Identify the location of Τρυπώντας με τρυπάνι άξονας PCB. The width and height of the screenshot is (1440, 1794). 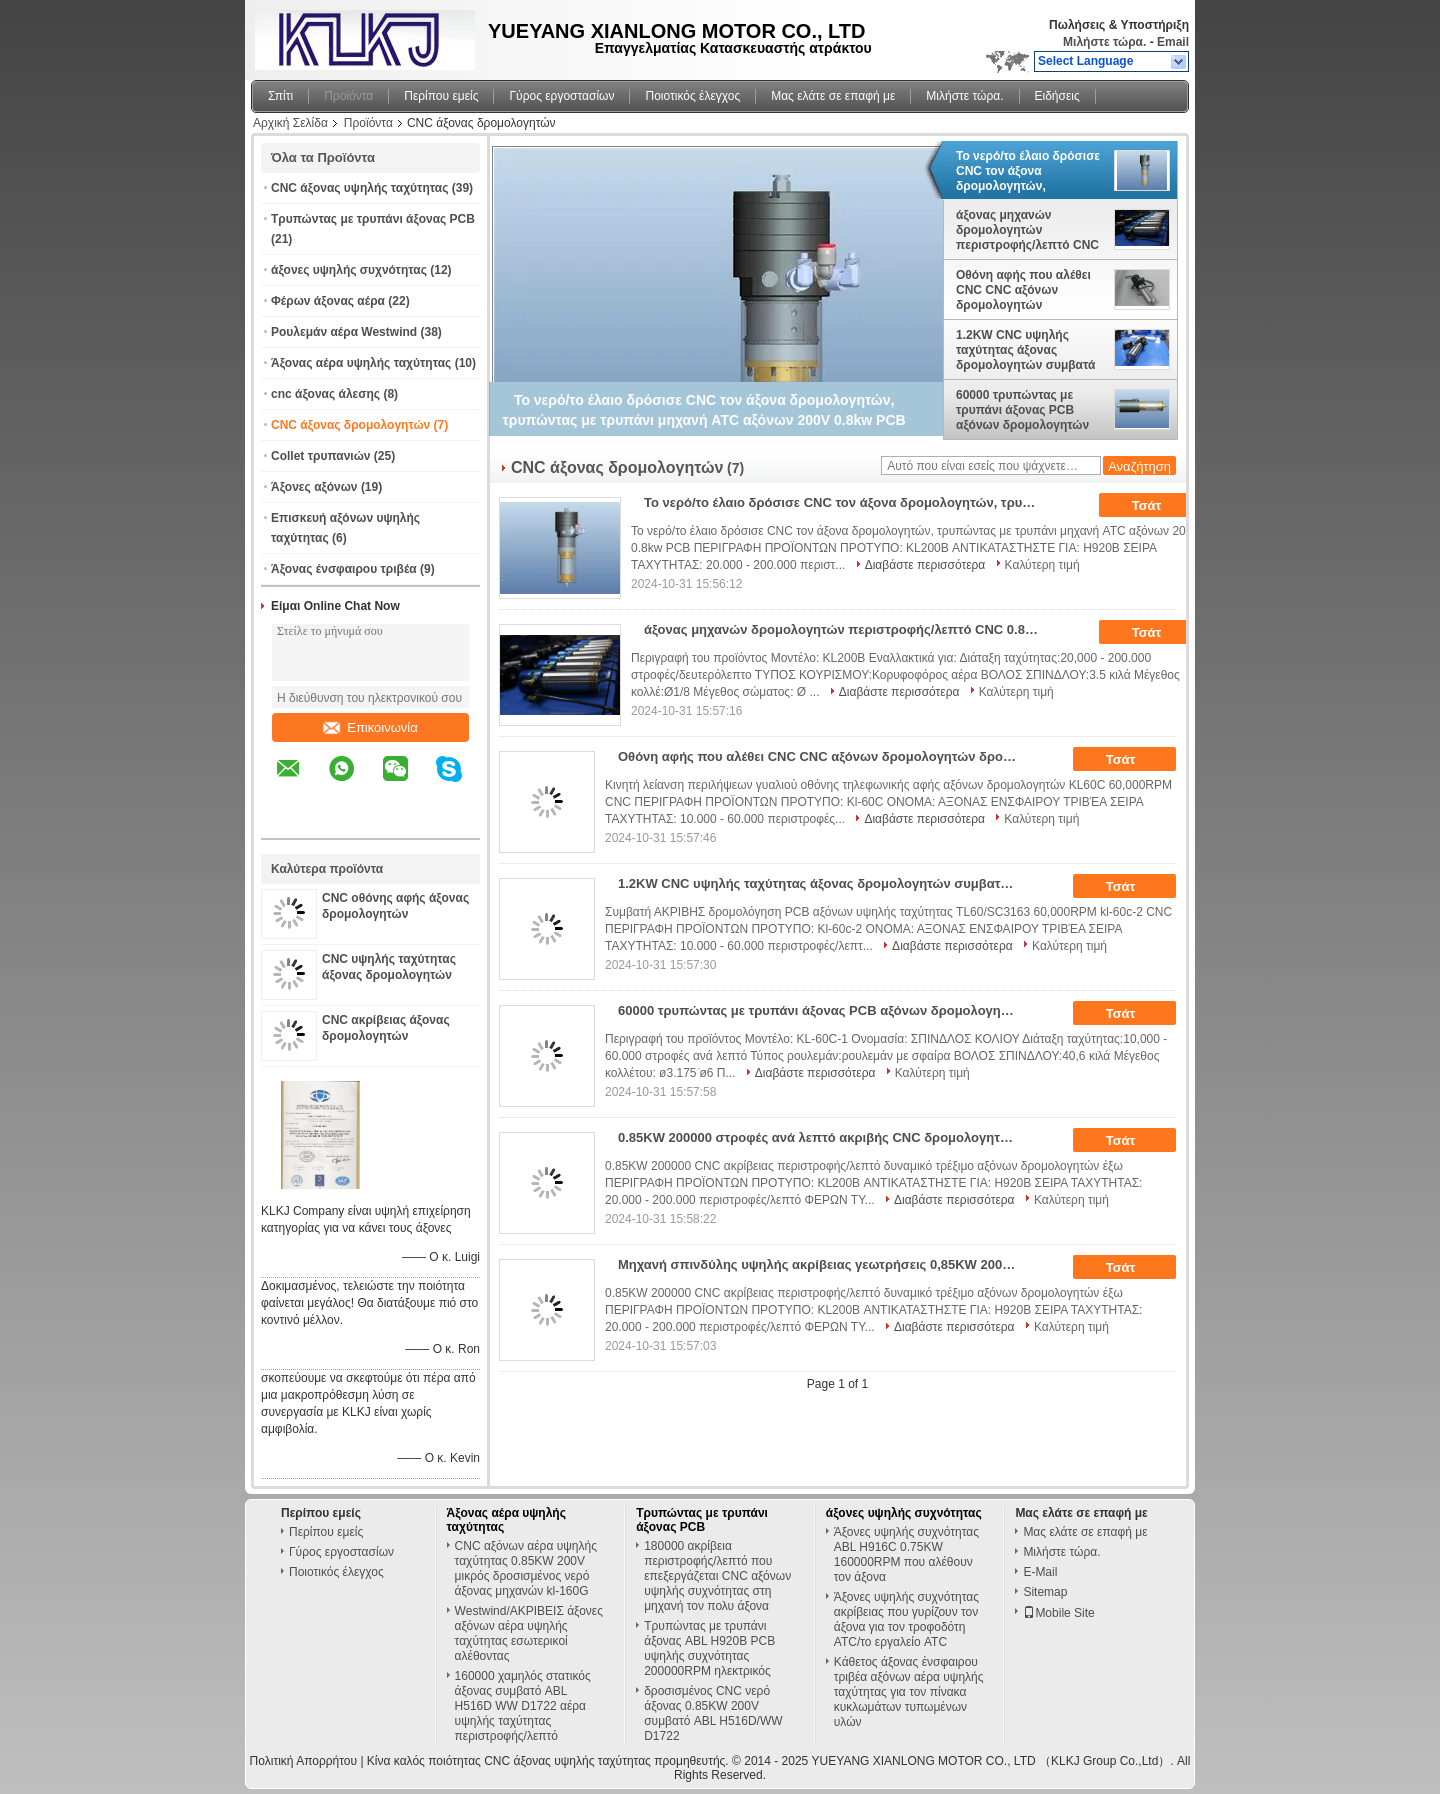
(373, 219).